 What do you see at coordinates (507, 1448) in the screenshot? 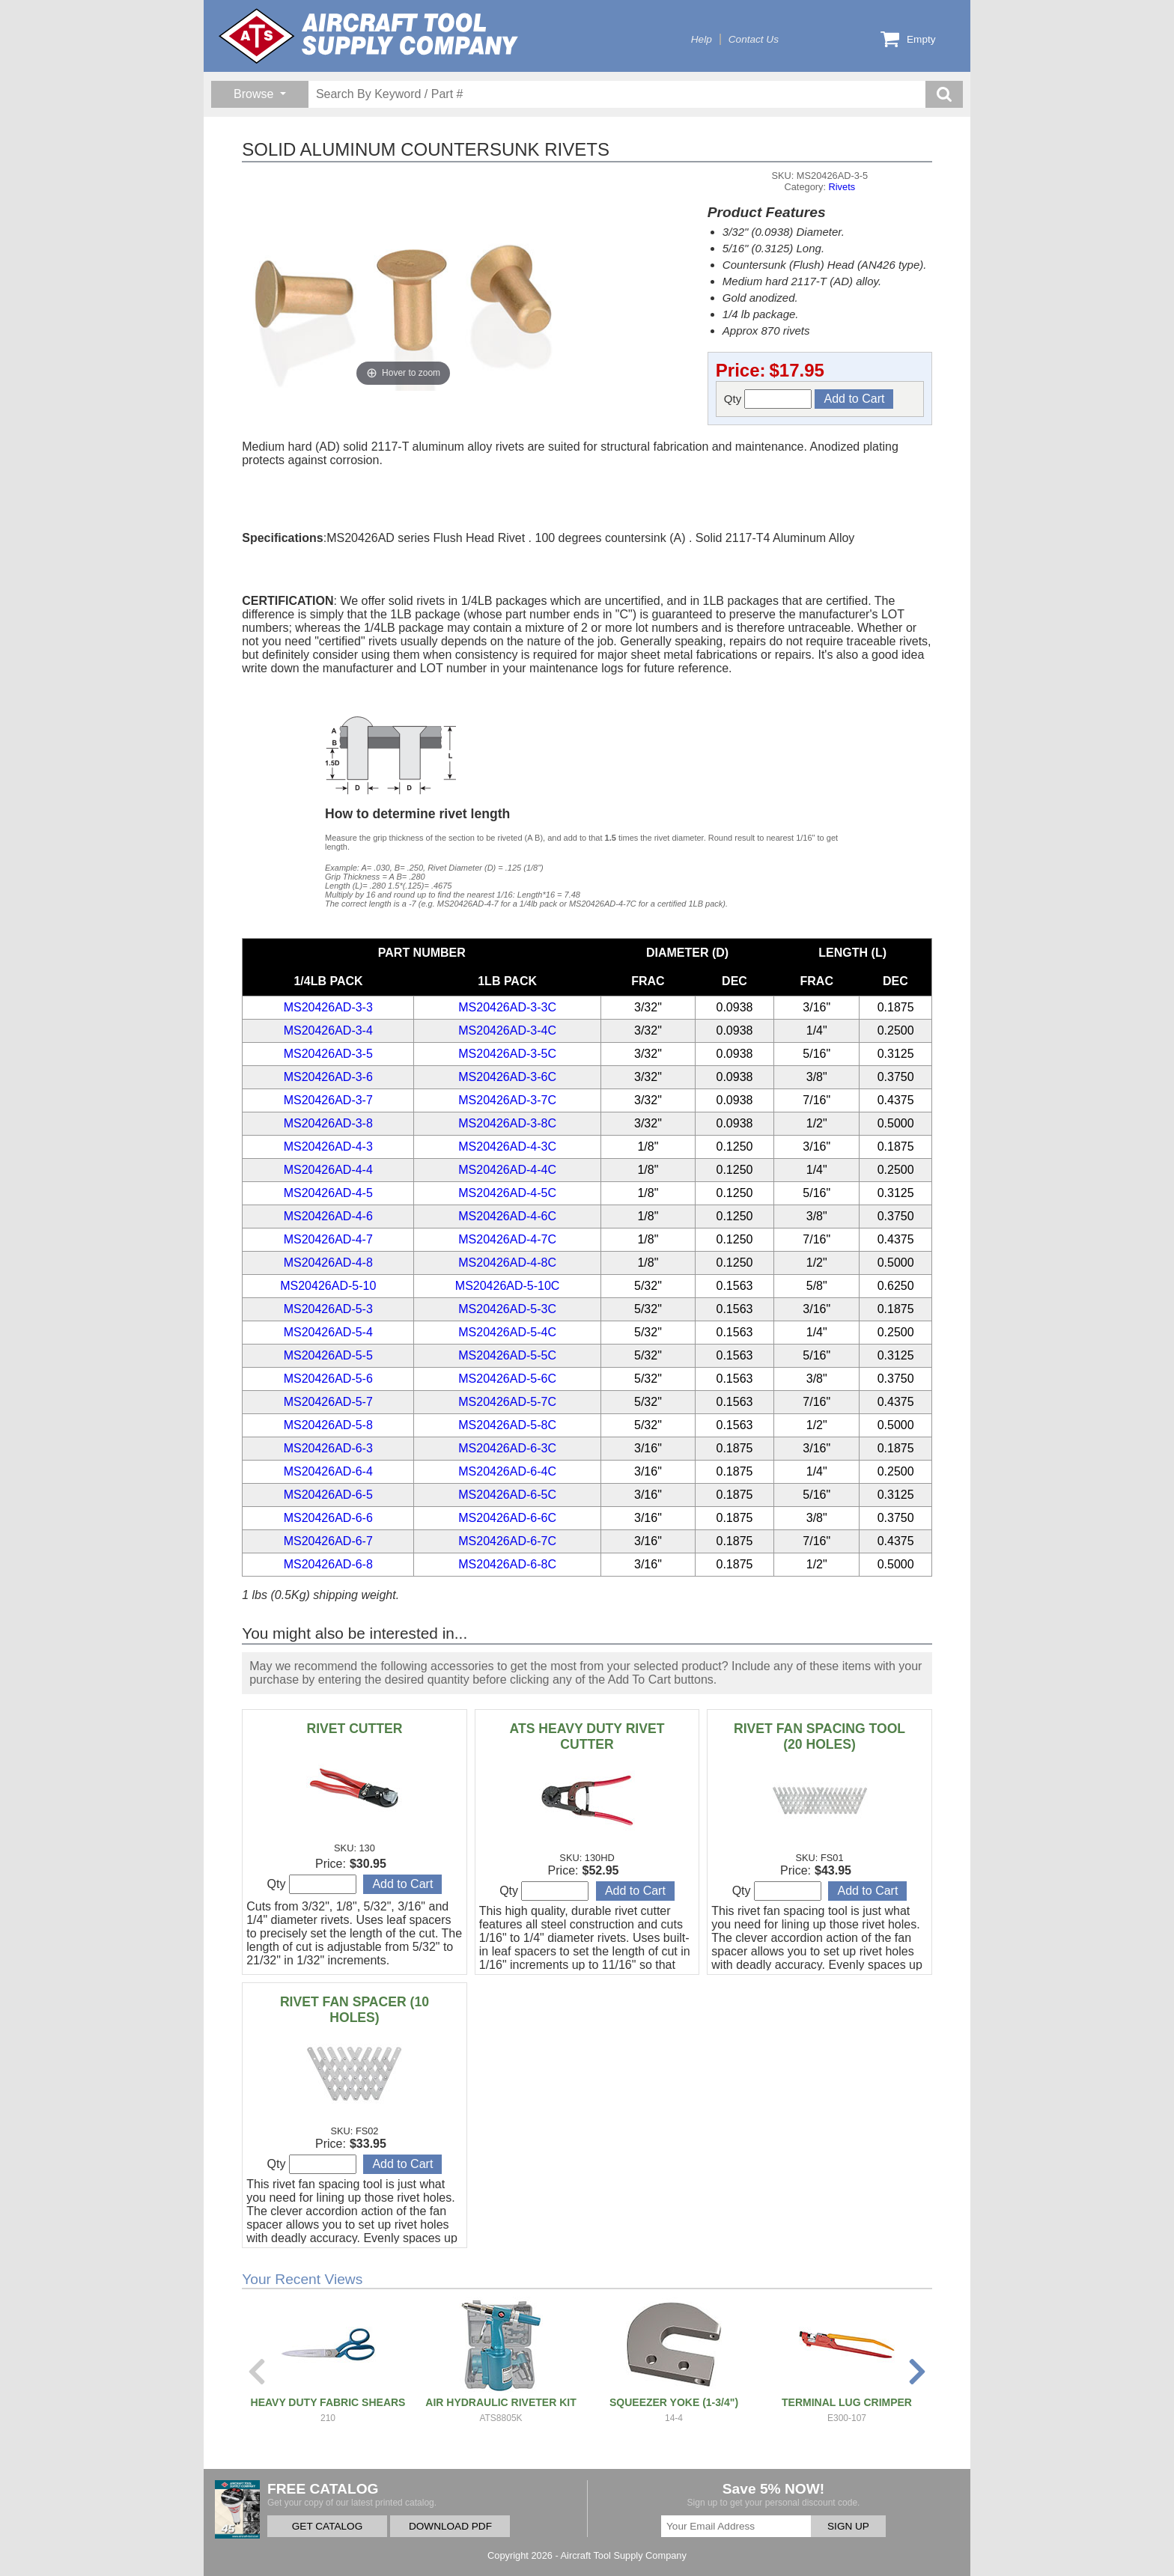
I see `MS20426AD-6-3C` at bounding box center [507, 1448].